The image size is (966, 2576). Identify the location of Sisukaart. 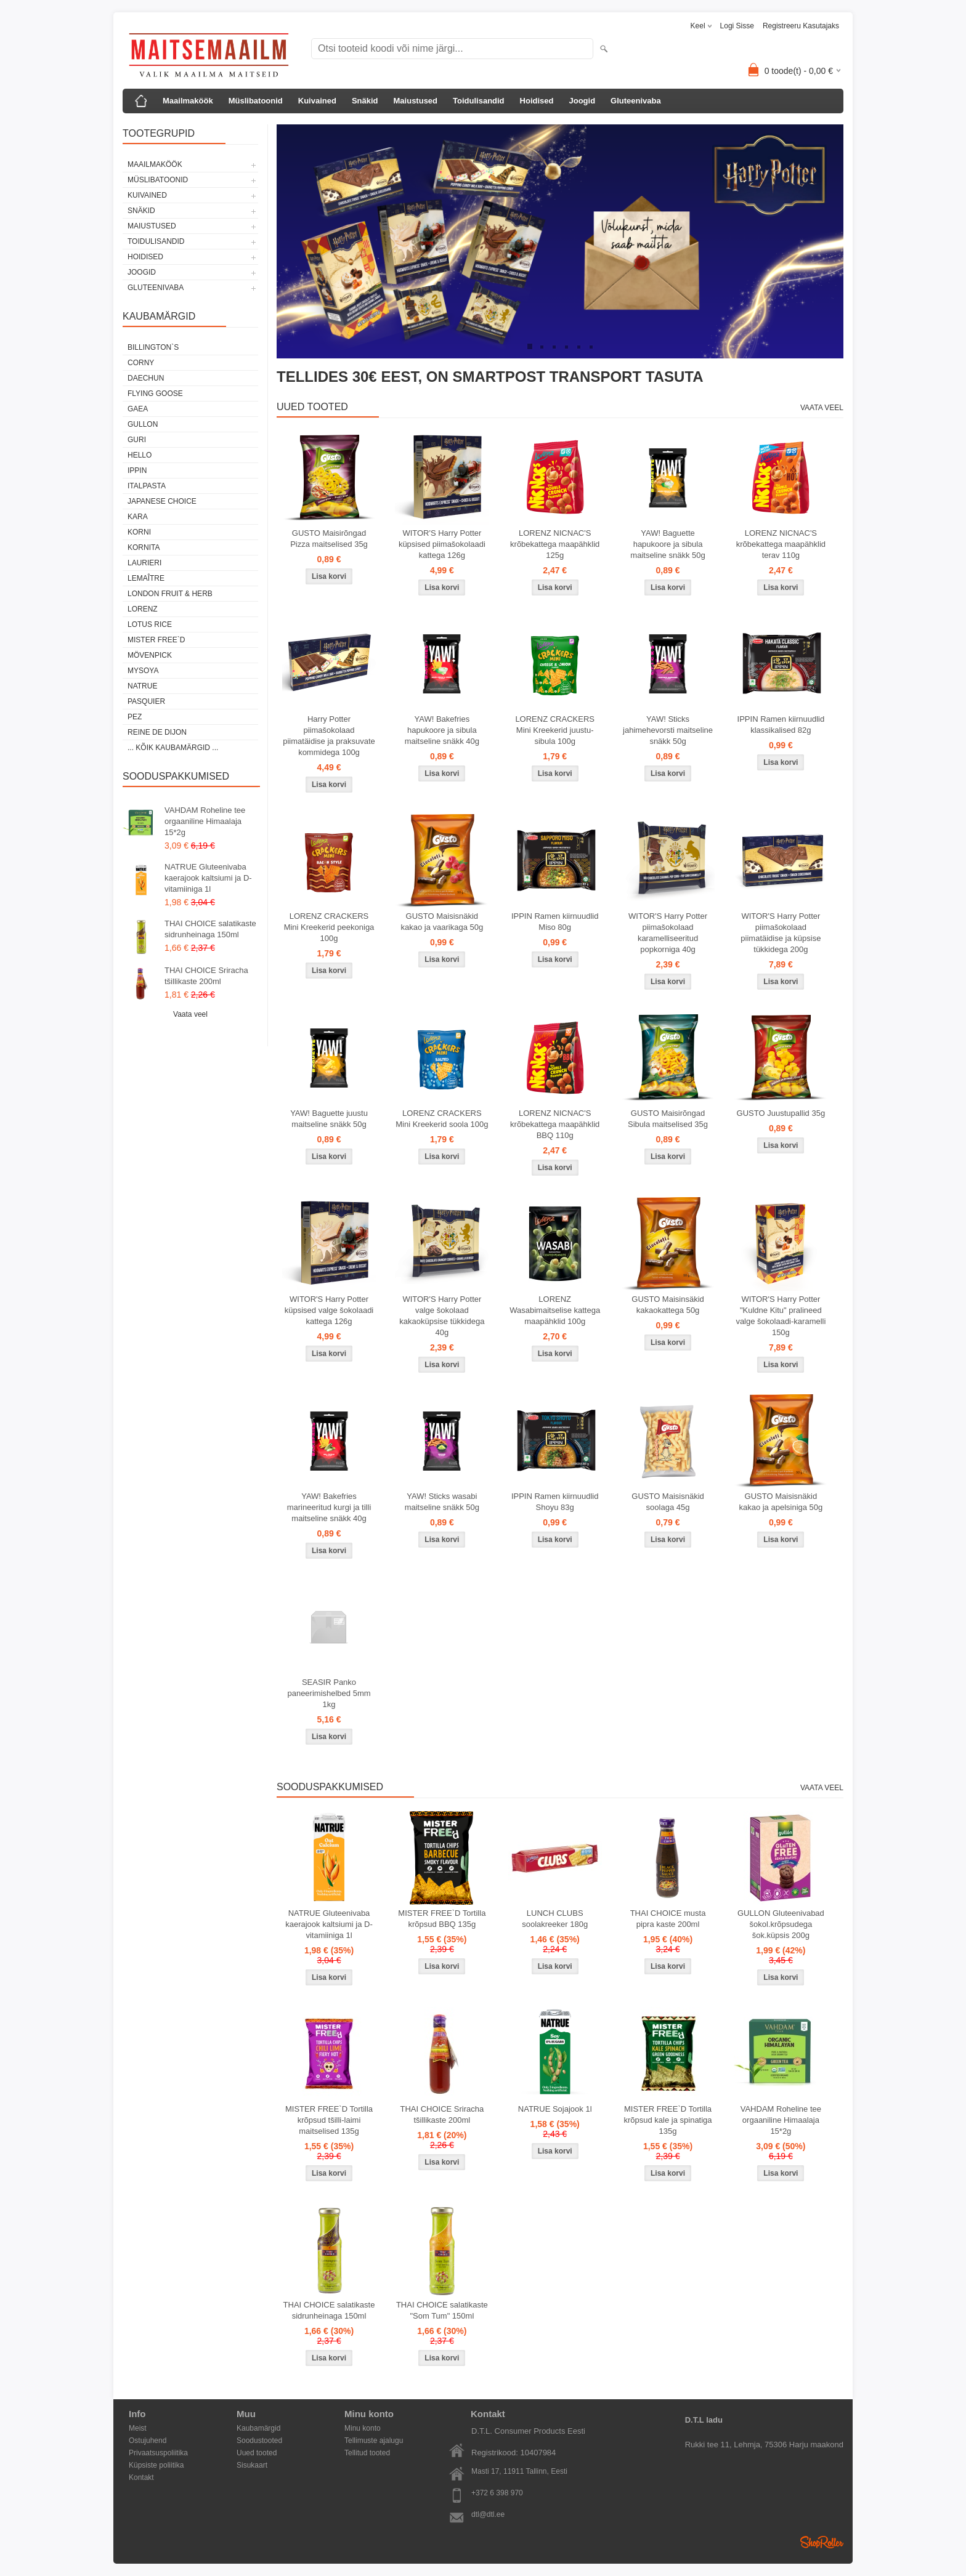
(252, 2465).